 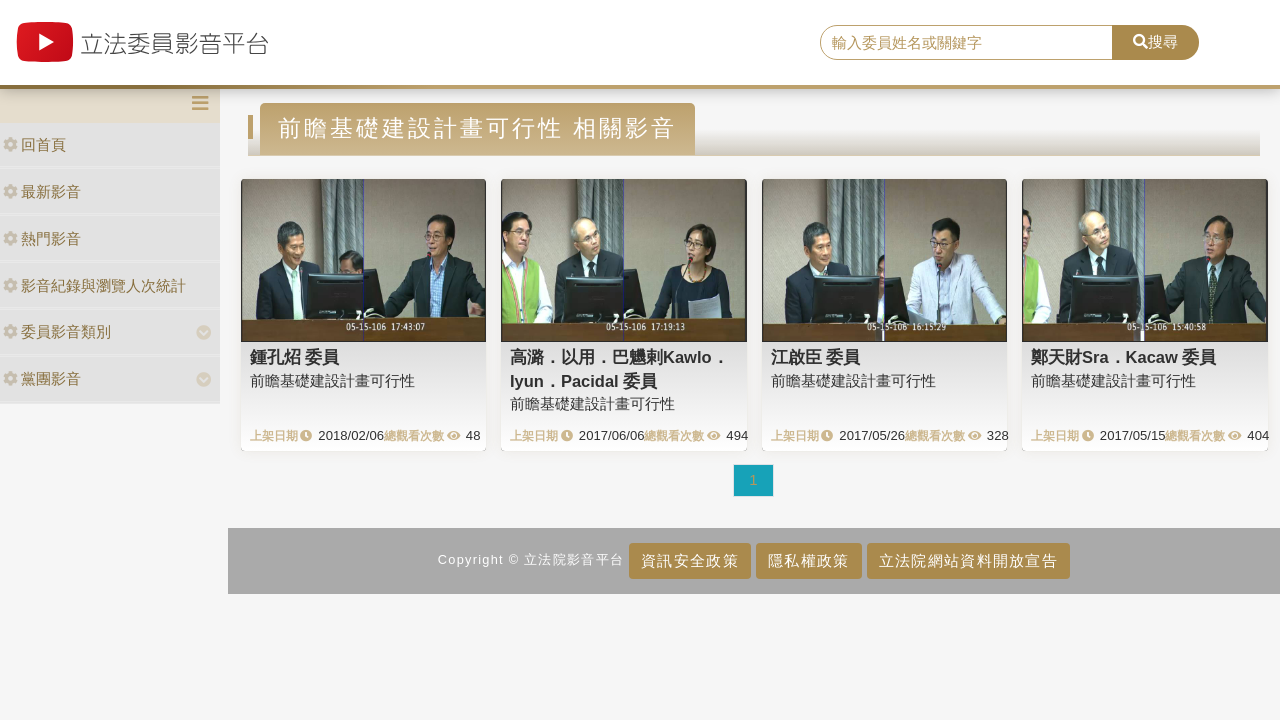 I want to click on 立法院網站資料開放宣告, so click(x=968, y=560).